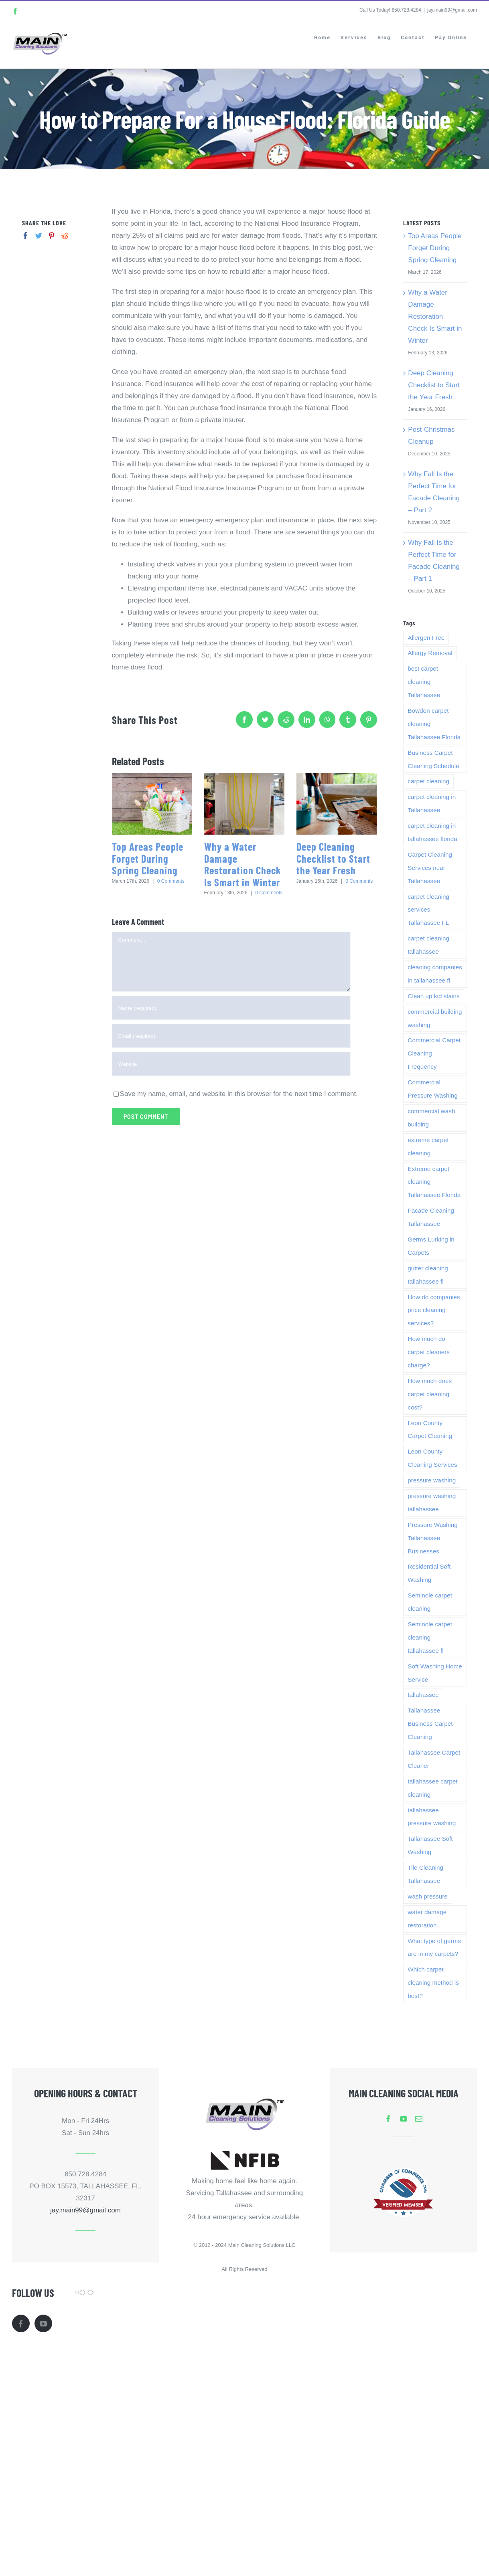 Image resolution: width=489 pixels, height=2576 pixels. I want to click on water damage restoration [water damage restoration (2 items)], so click(427, 1919).